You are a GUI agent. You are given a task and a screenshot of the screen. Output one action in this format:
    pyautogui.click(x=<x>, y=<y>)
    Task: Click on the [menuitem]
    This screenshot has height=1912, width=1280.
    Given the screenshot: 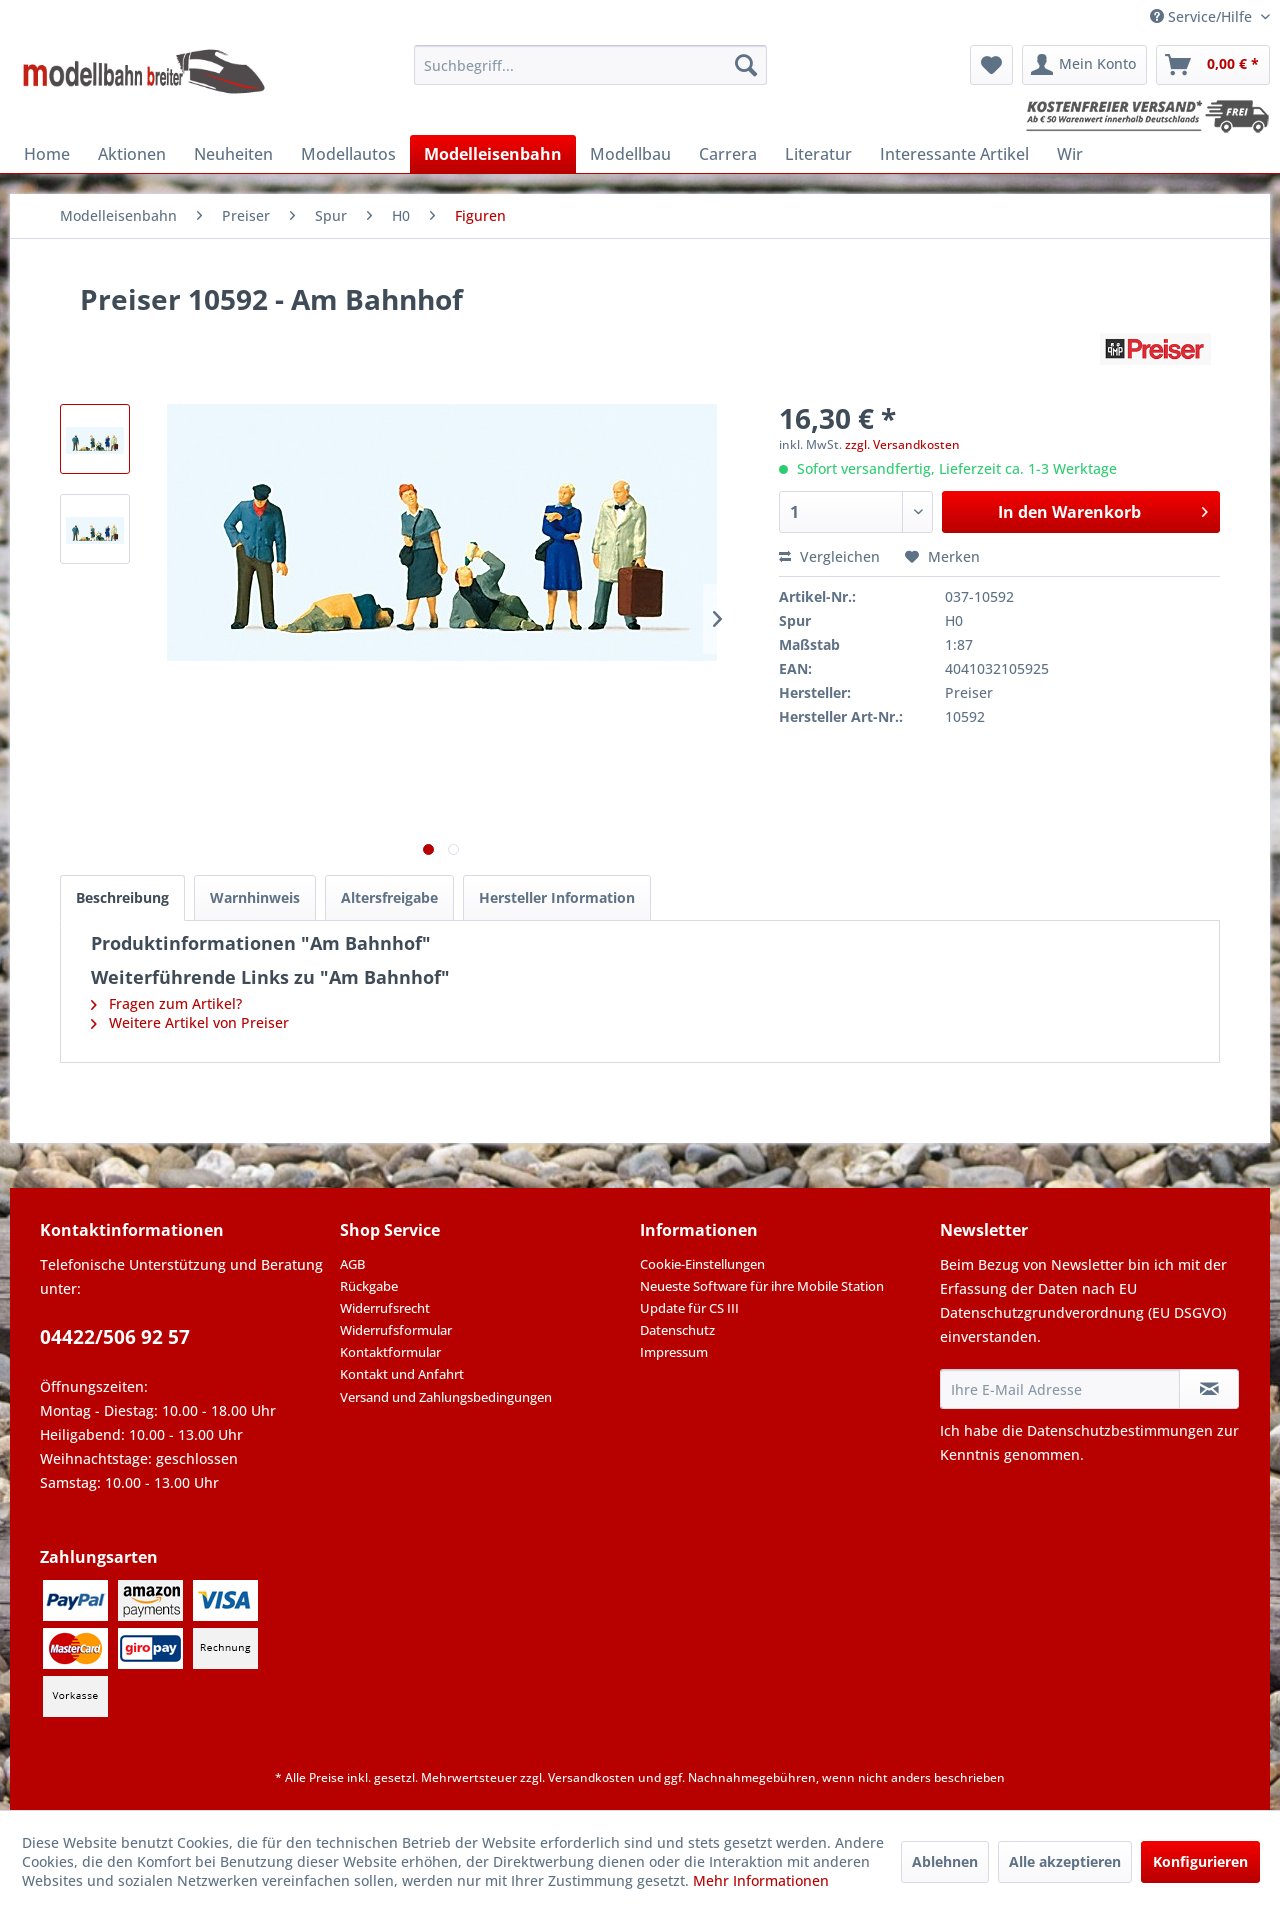 What is the action you would take?
    pyautogui.click(x=590, y=65)
    